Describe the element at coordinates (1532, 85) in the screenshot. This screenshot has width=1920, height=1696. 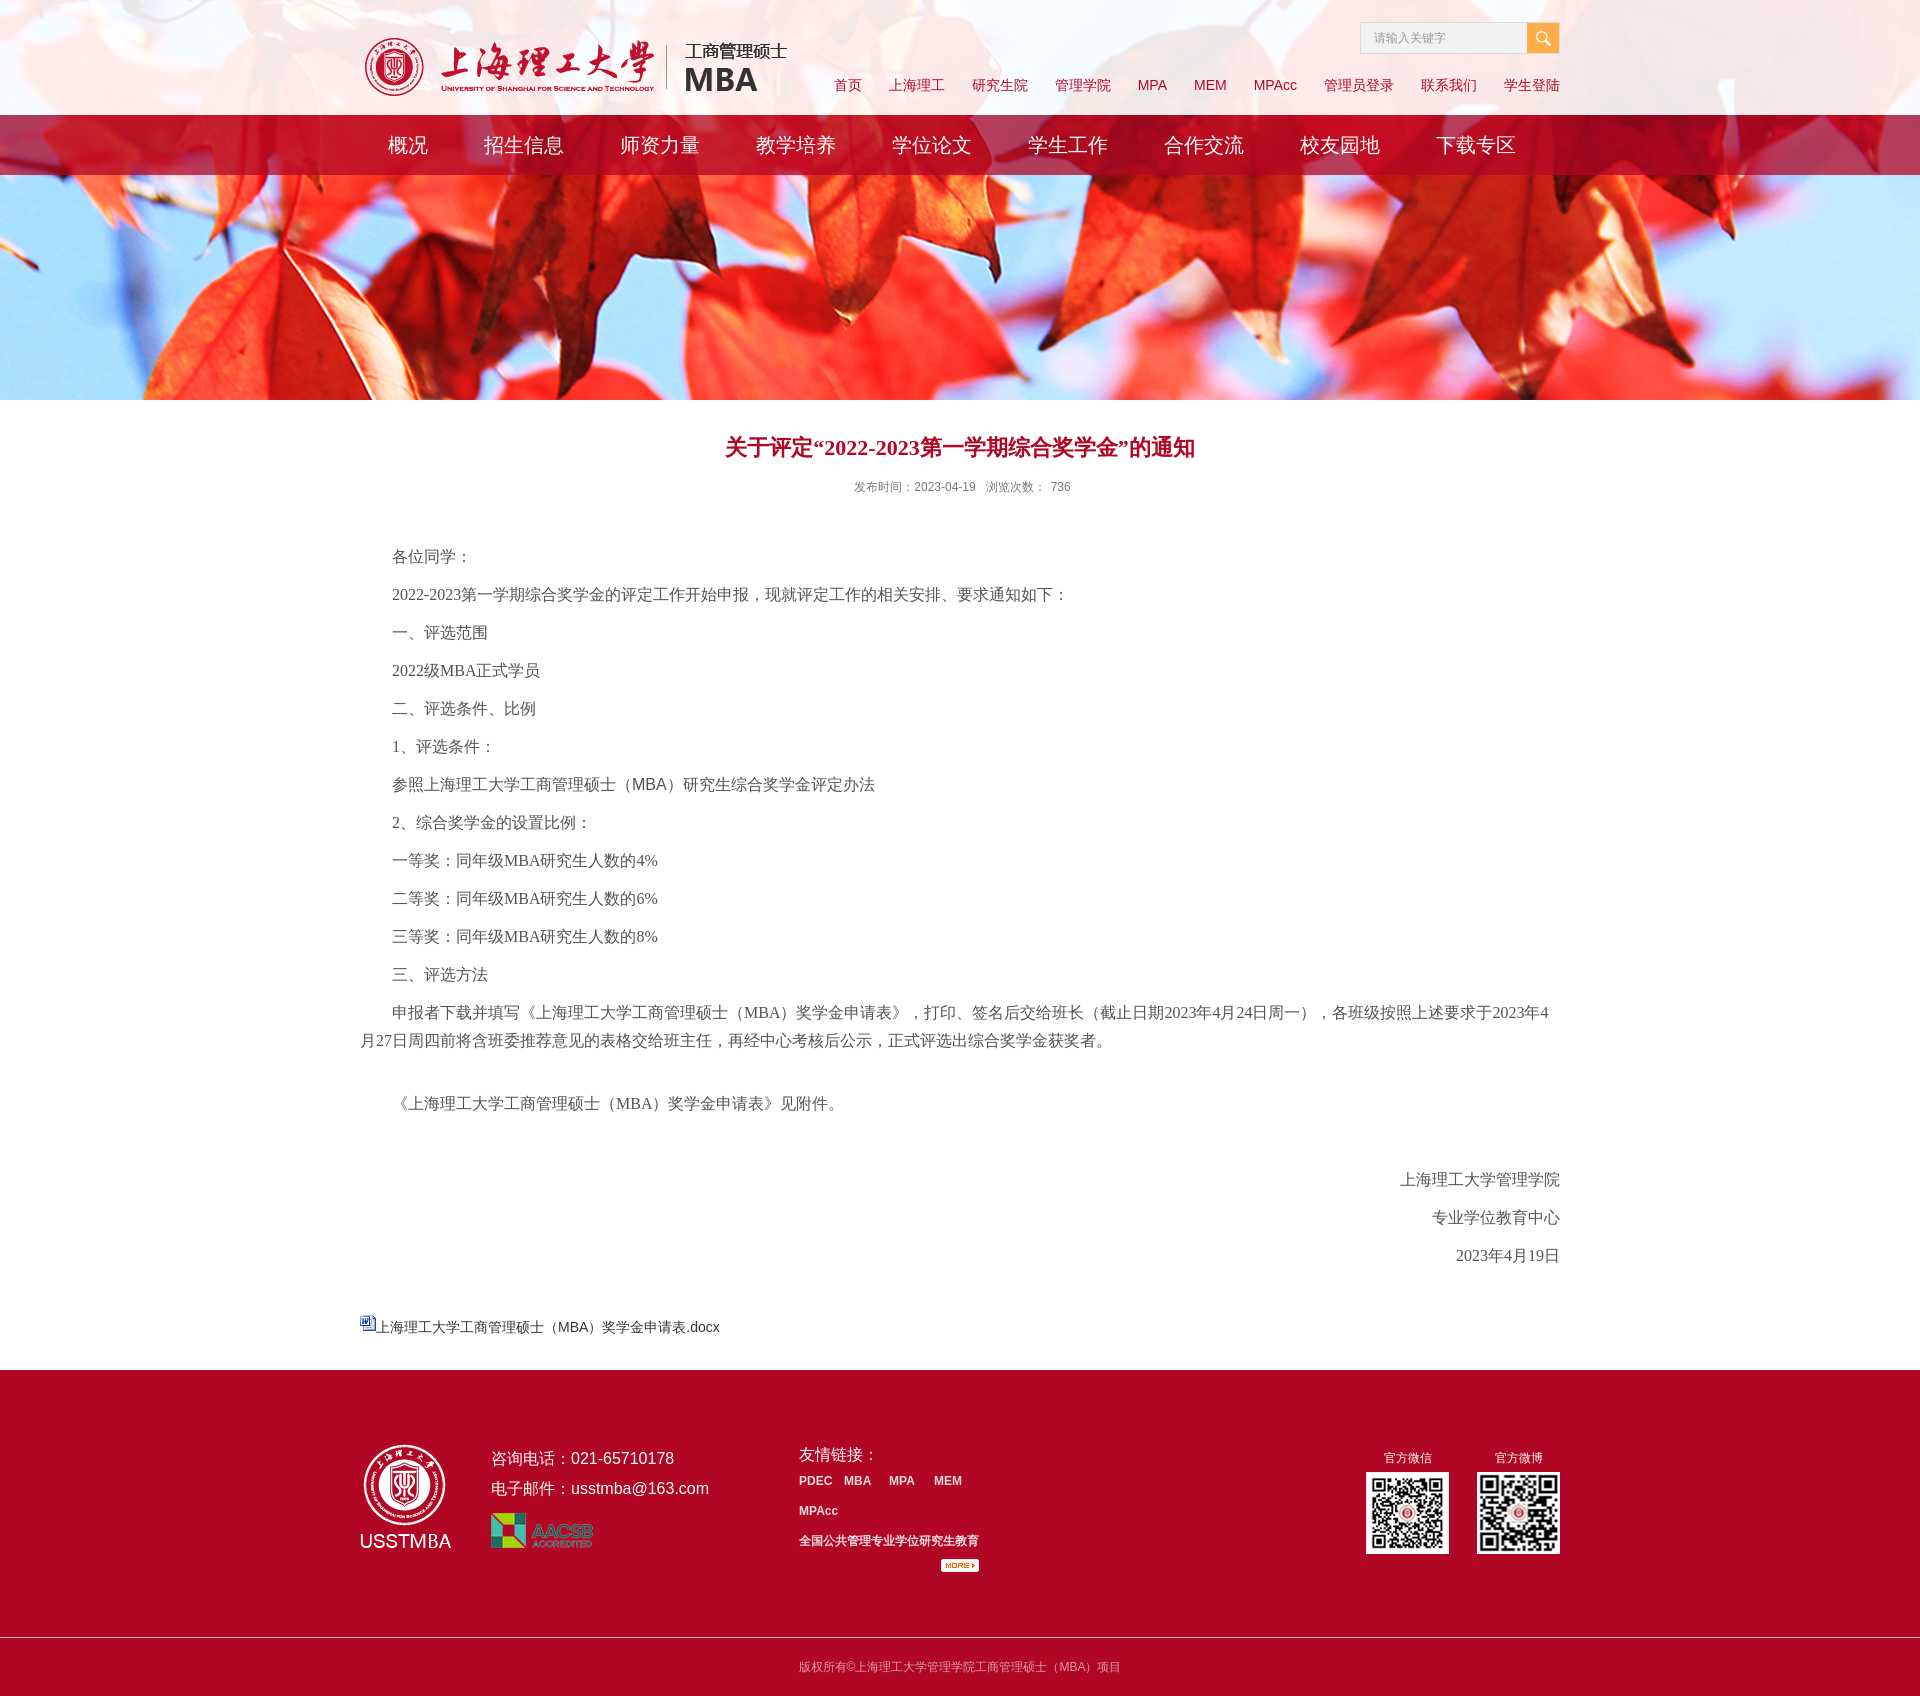
I see `学生登陆` at that location.